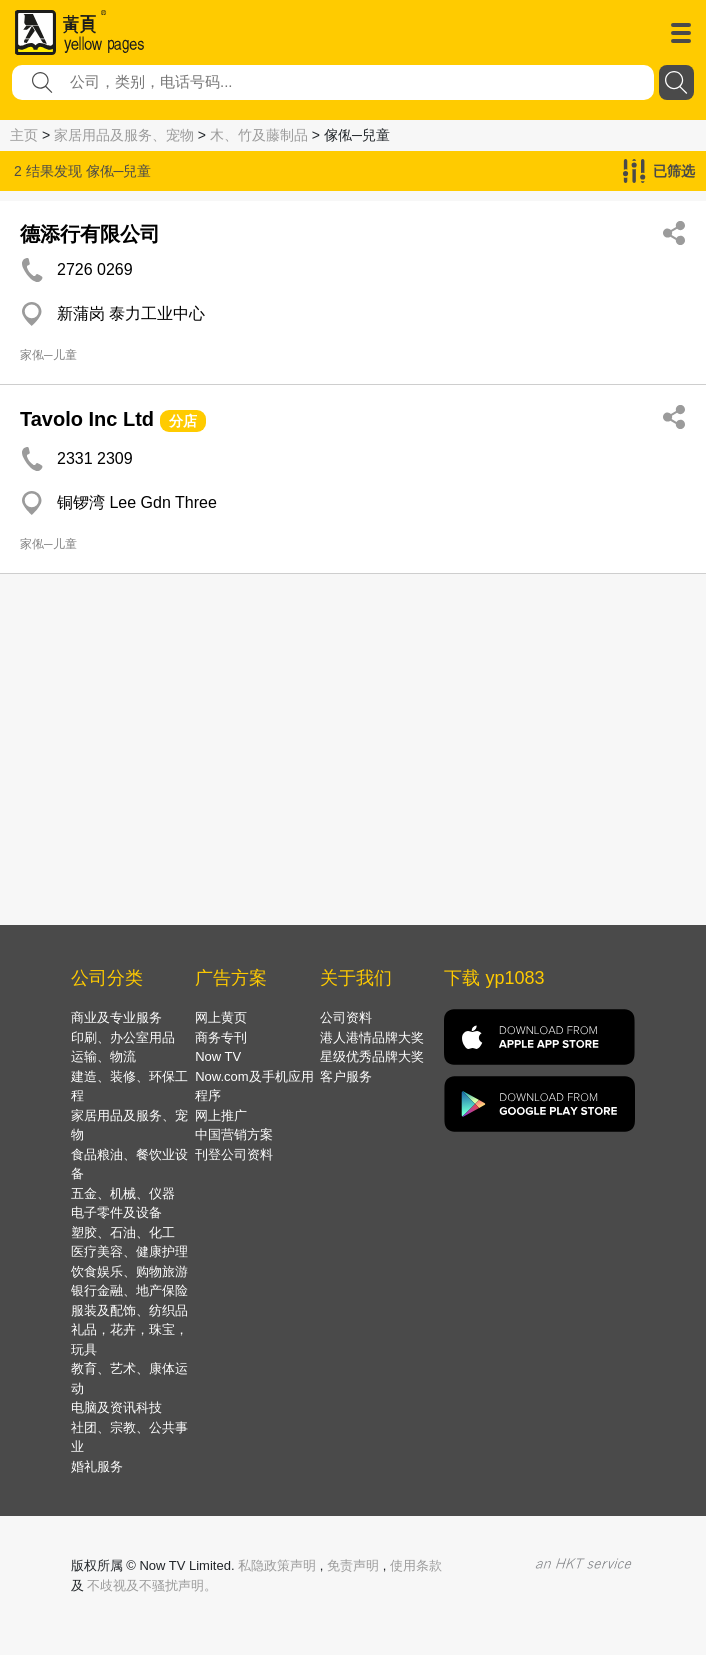 This screenshot has height=1655, width=706. What do you see at coordinates (97, 1466) in the screenshot?
I see `婚礼服务` at bounding box center [97, 1466].